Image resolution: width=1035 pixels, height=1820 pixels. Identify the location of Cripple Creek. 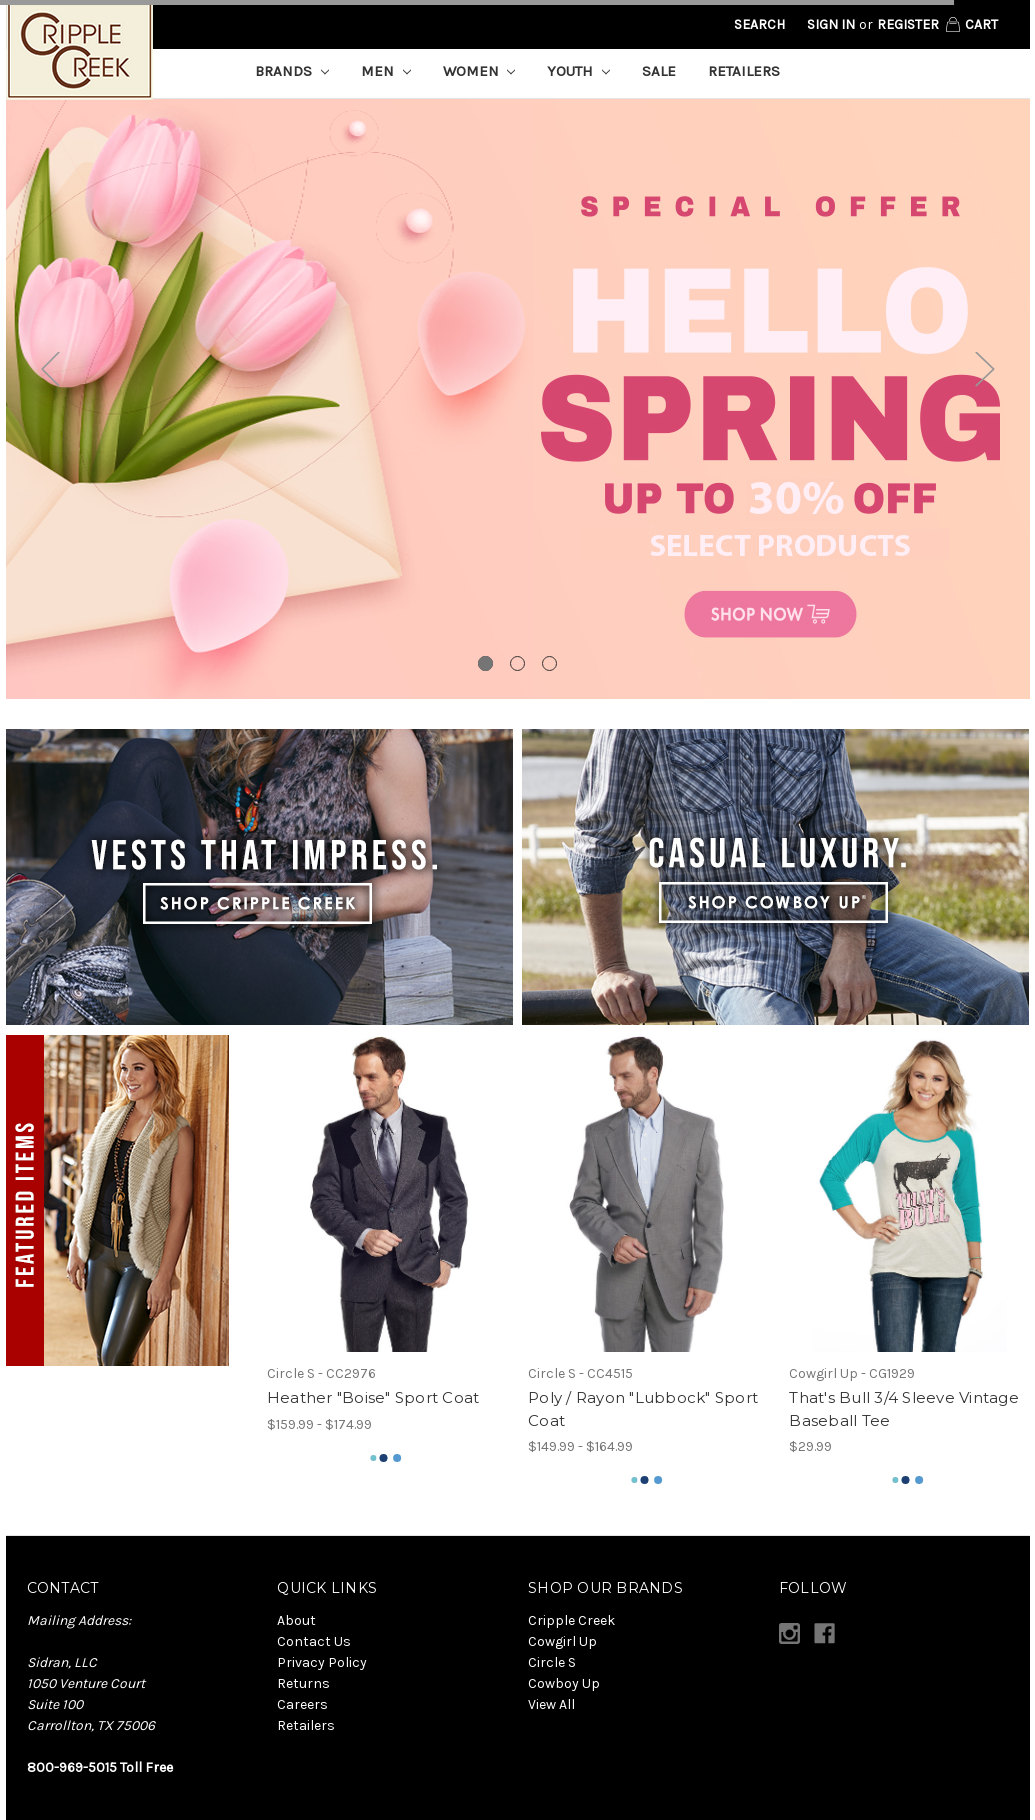
(571, 1620).